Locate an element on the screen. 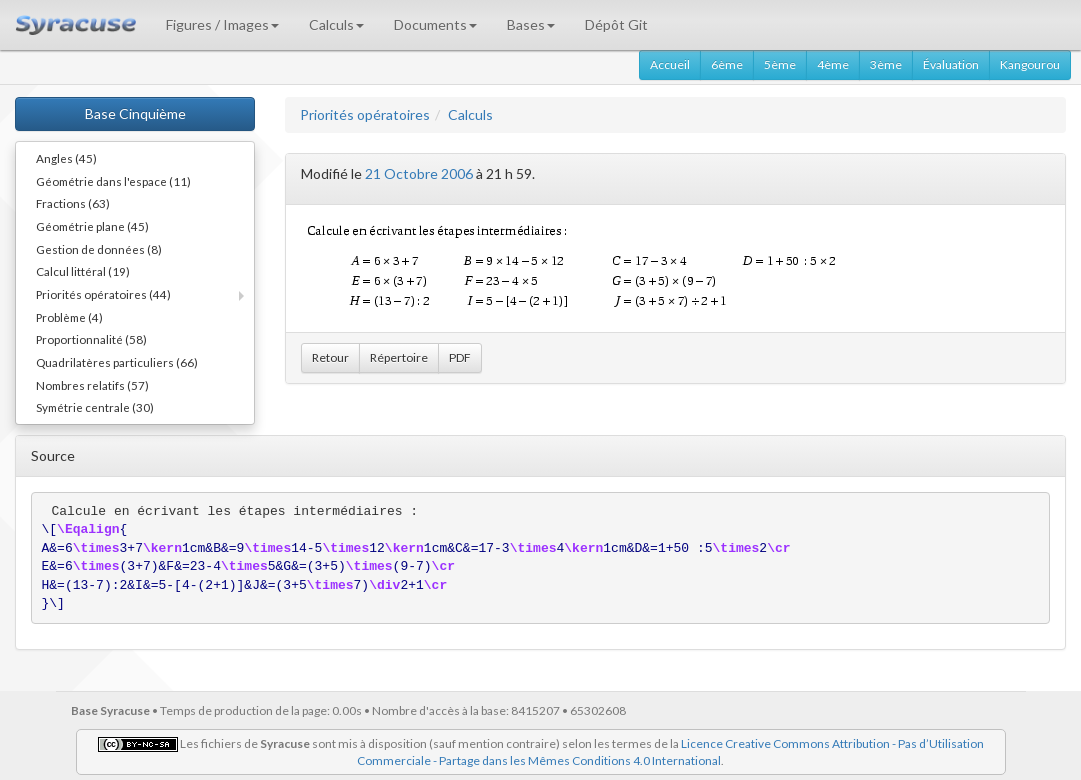  Calculs [button] is located at coordinates (336, 24).